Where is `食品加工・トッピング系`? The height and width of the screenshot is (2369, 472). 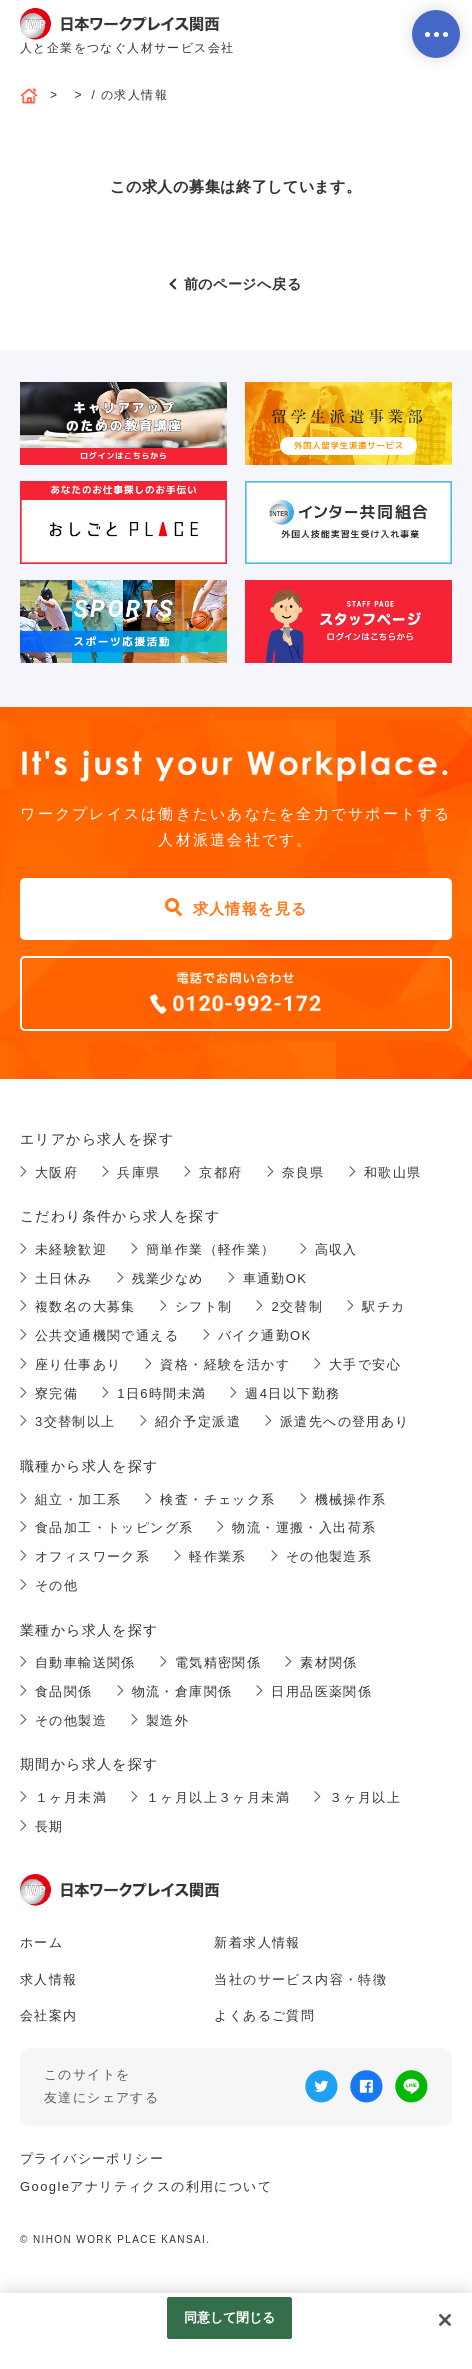 食品加工・トッピング系 is located at coordinates (114, 1527).